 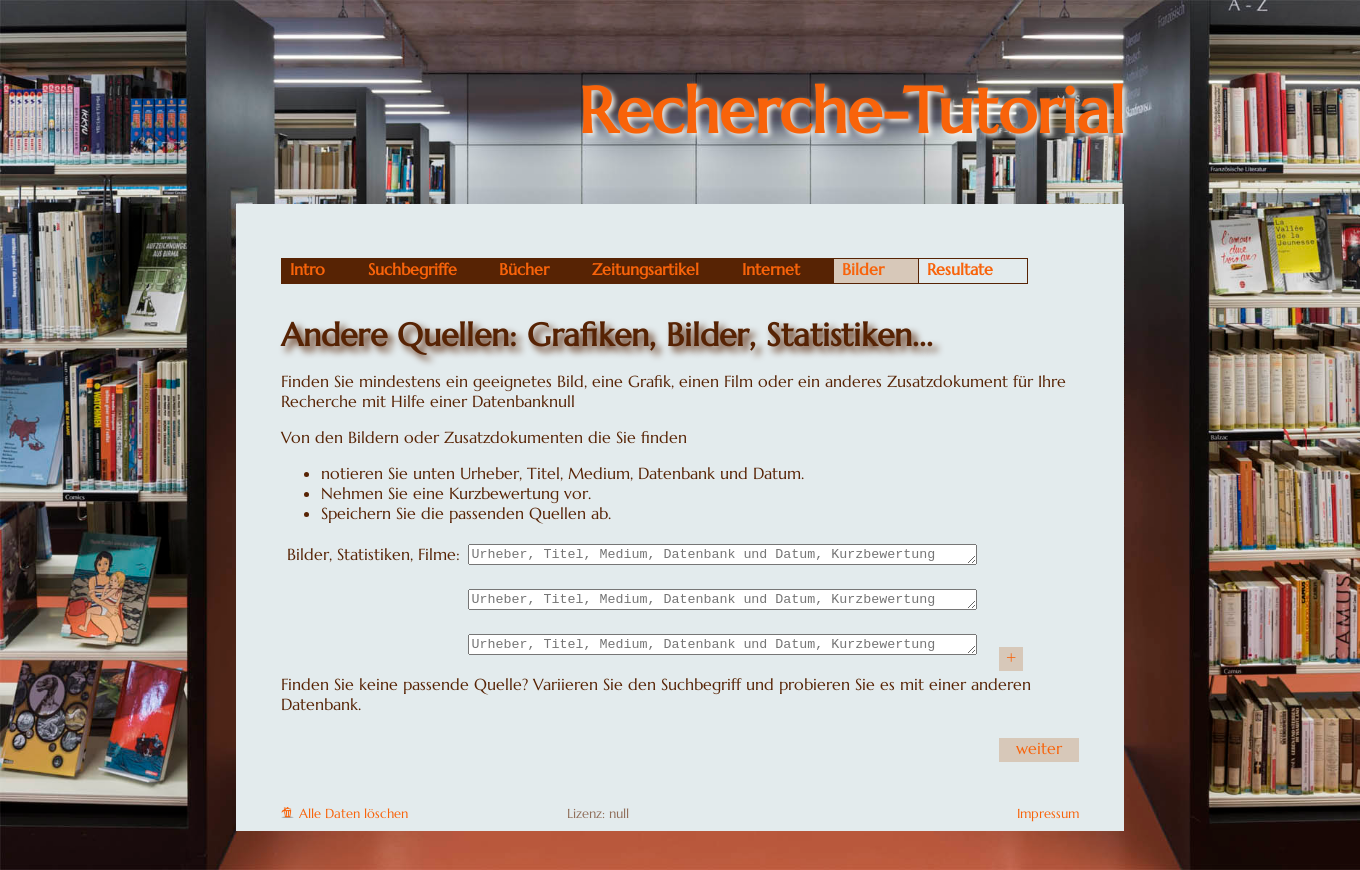 I want to click on Bilder, so click(x=863, y=269).